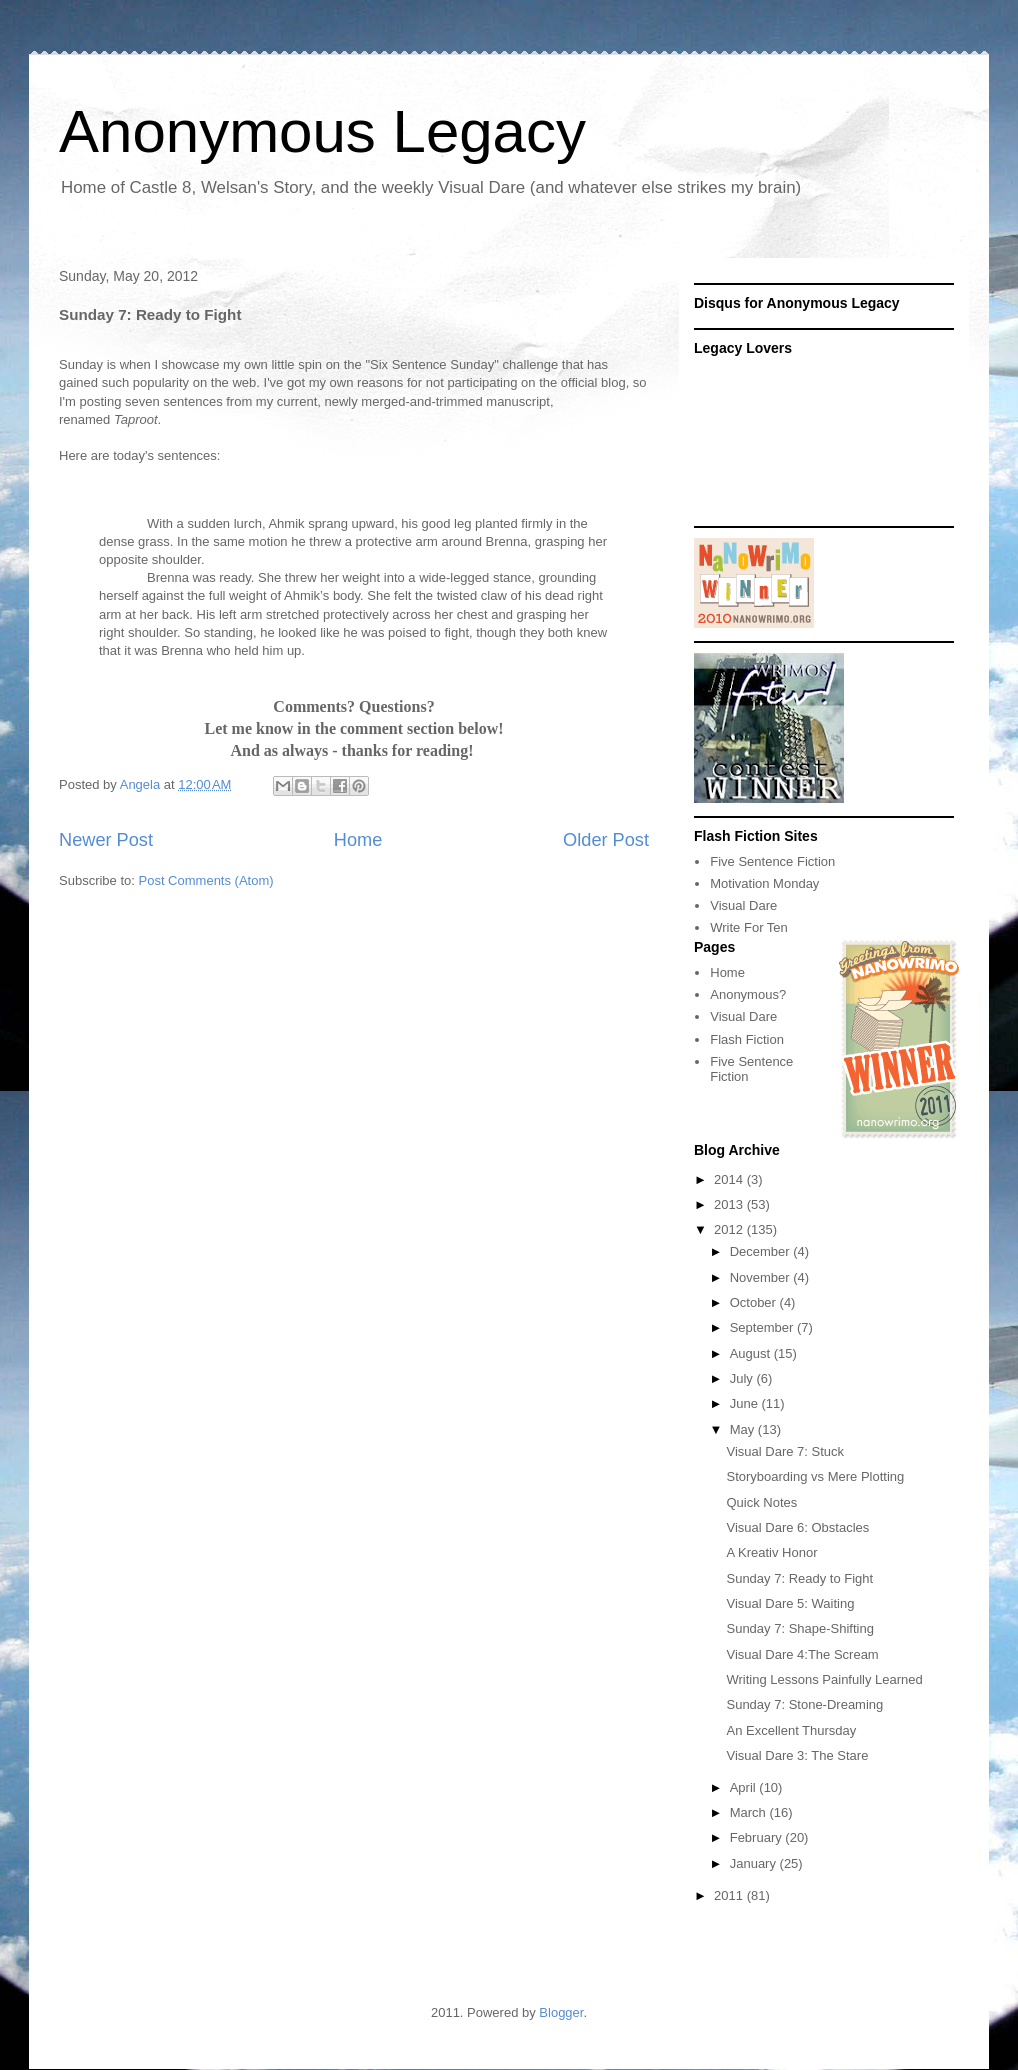  Describe the element at coordinates (748, 994) in the screenshot. I see `Anonymous?` at that location.